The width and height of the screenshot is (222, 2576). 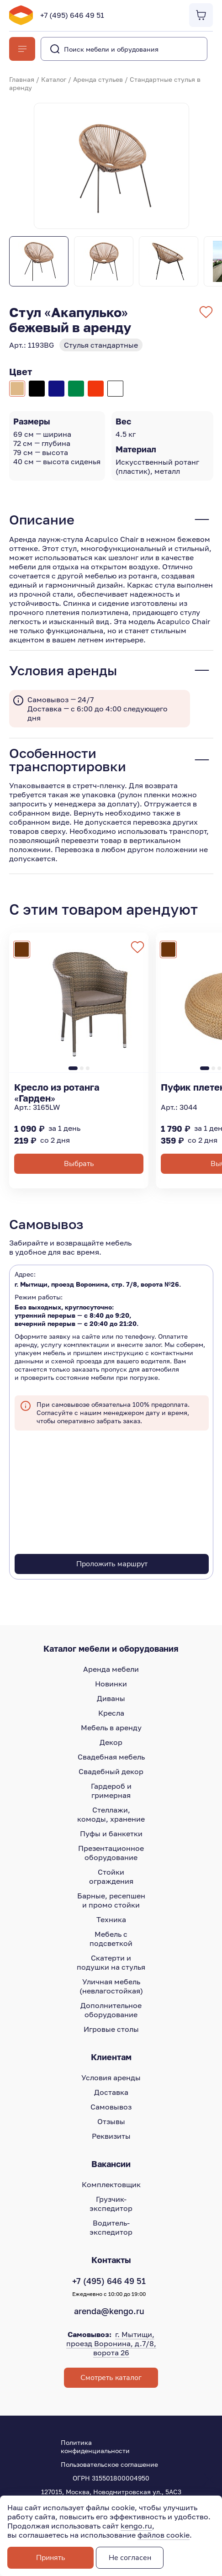 I want to click on Смотреть каталог, so click(x=111, y=2378).